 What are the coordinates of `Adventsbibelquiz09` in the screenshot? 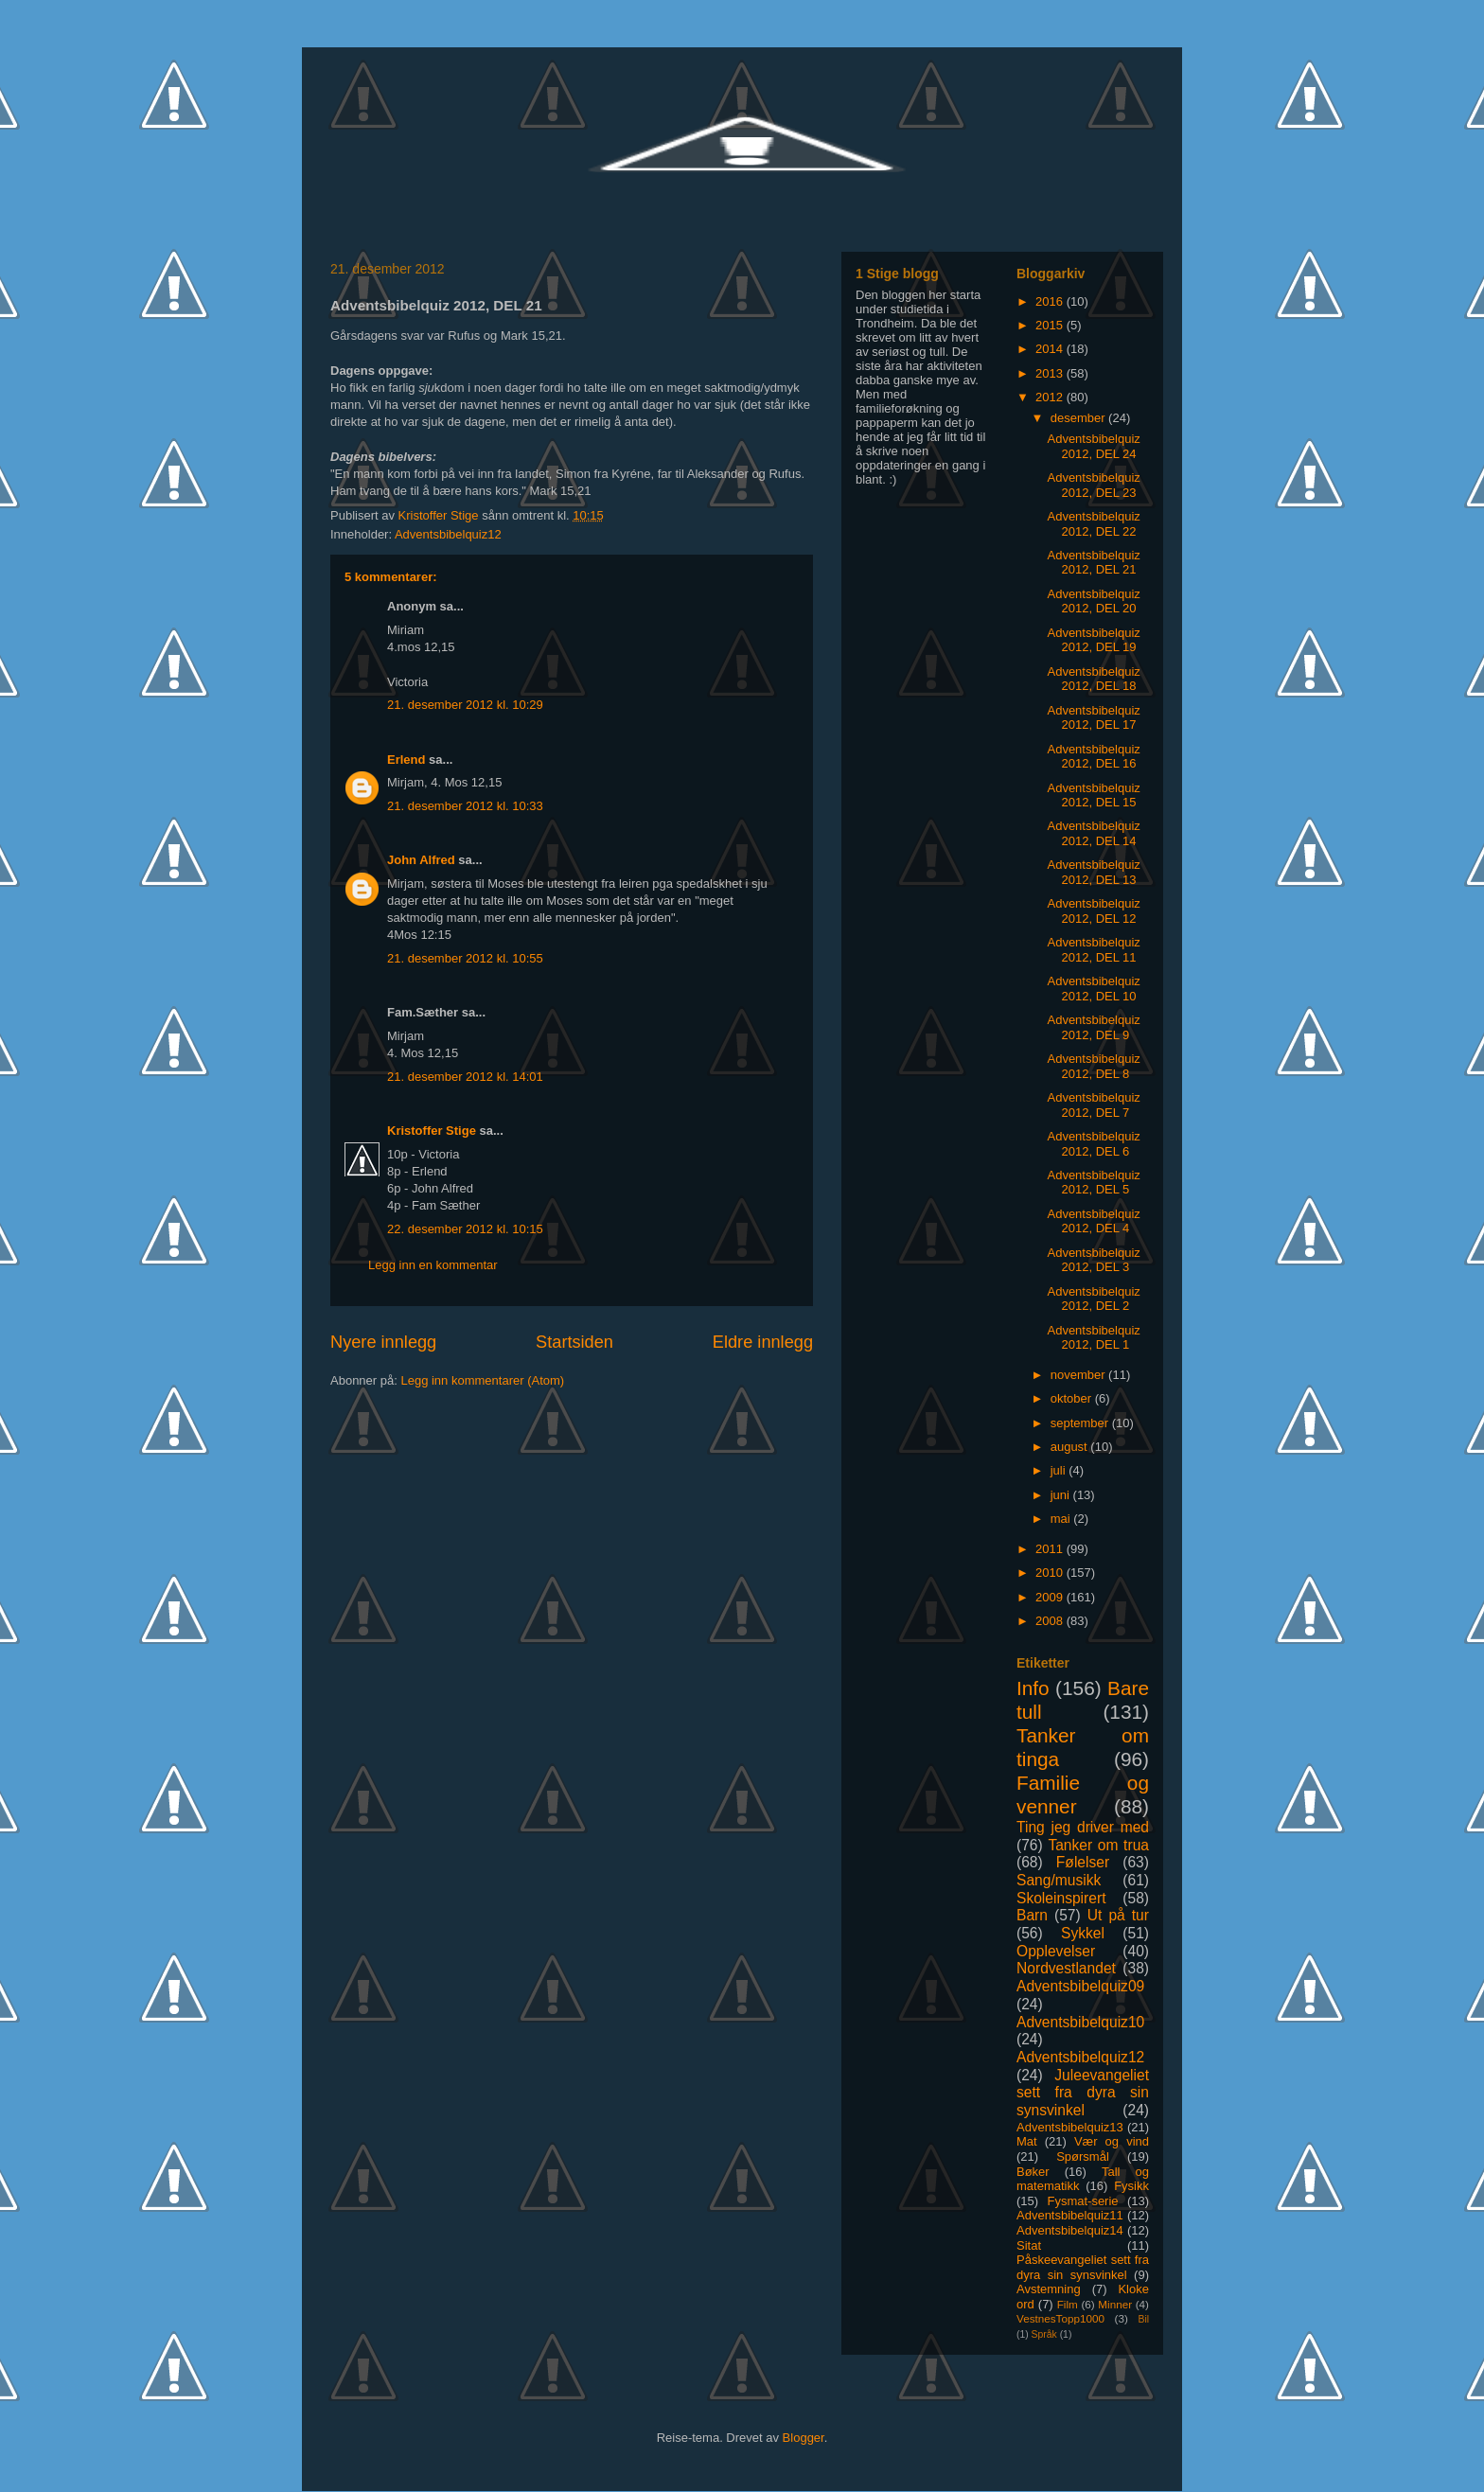 It's located at (1080, 1986).